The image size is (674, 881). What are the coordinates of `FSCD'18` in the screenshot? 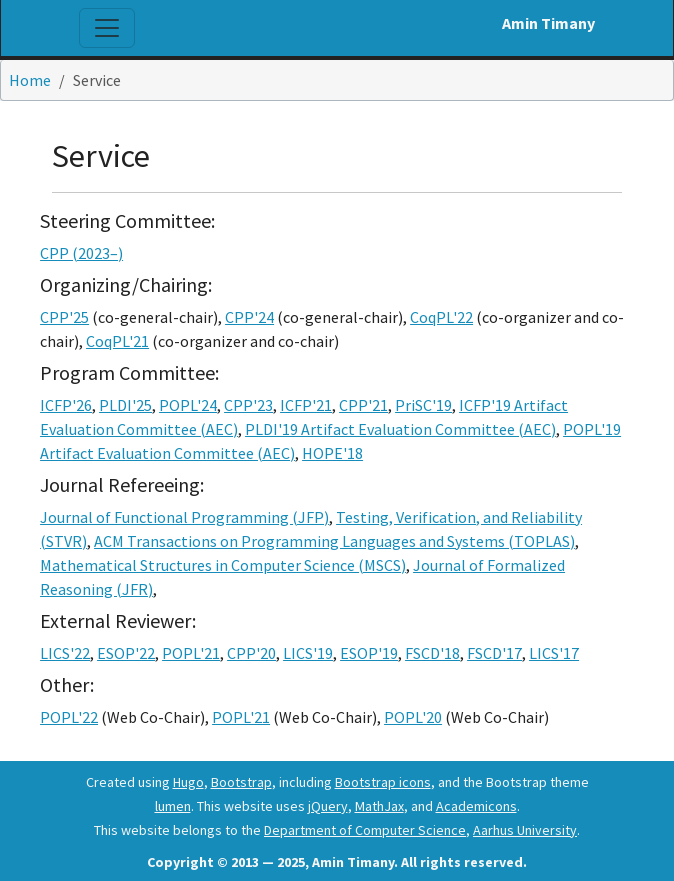 It's located at (432, 653).